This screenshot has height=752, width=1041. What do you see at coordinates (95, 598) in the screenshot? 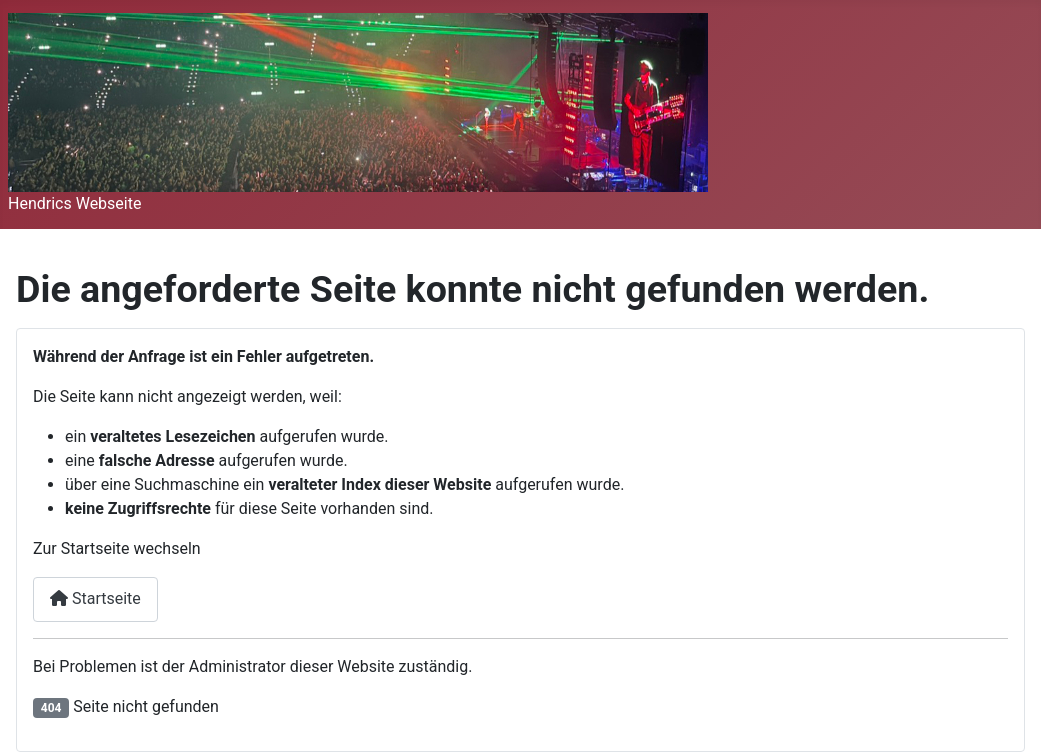
I see `Startseite` at bounding box center [95, 598].